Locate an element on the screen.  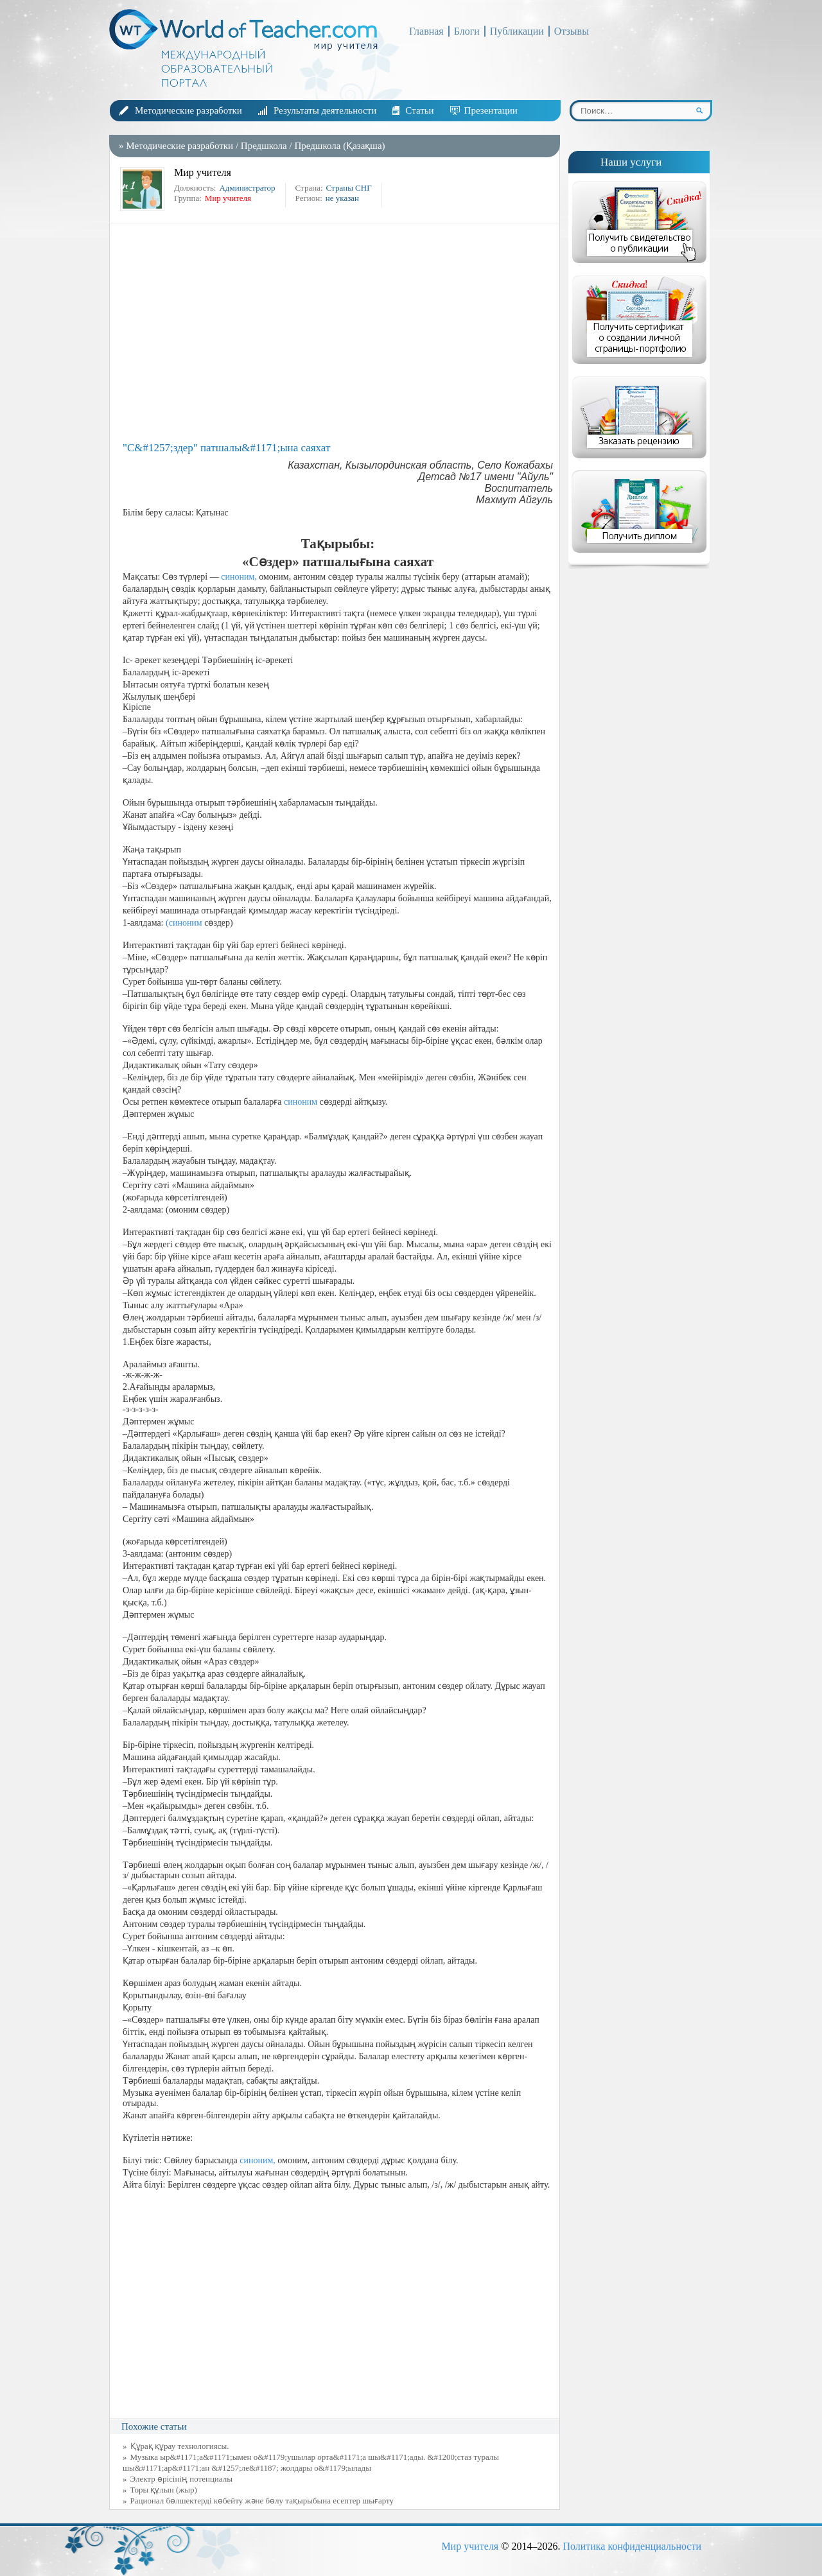
синоним, is located at coordinates (239, 577).